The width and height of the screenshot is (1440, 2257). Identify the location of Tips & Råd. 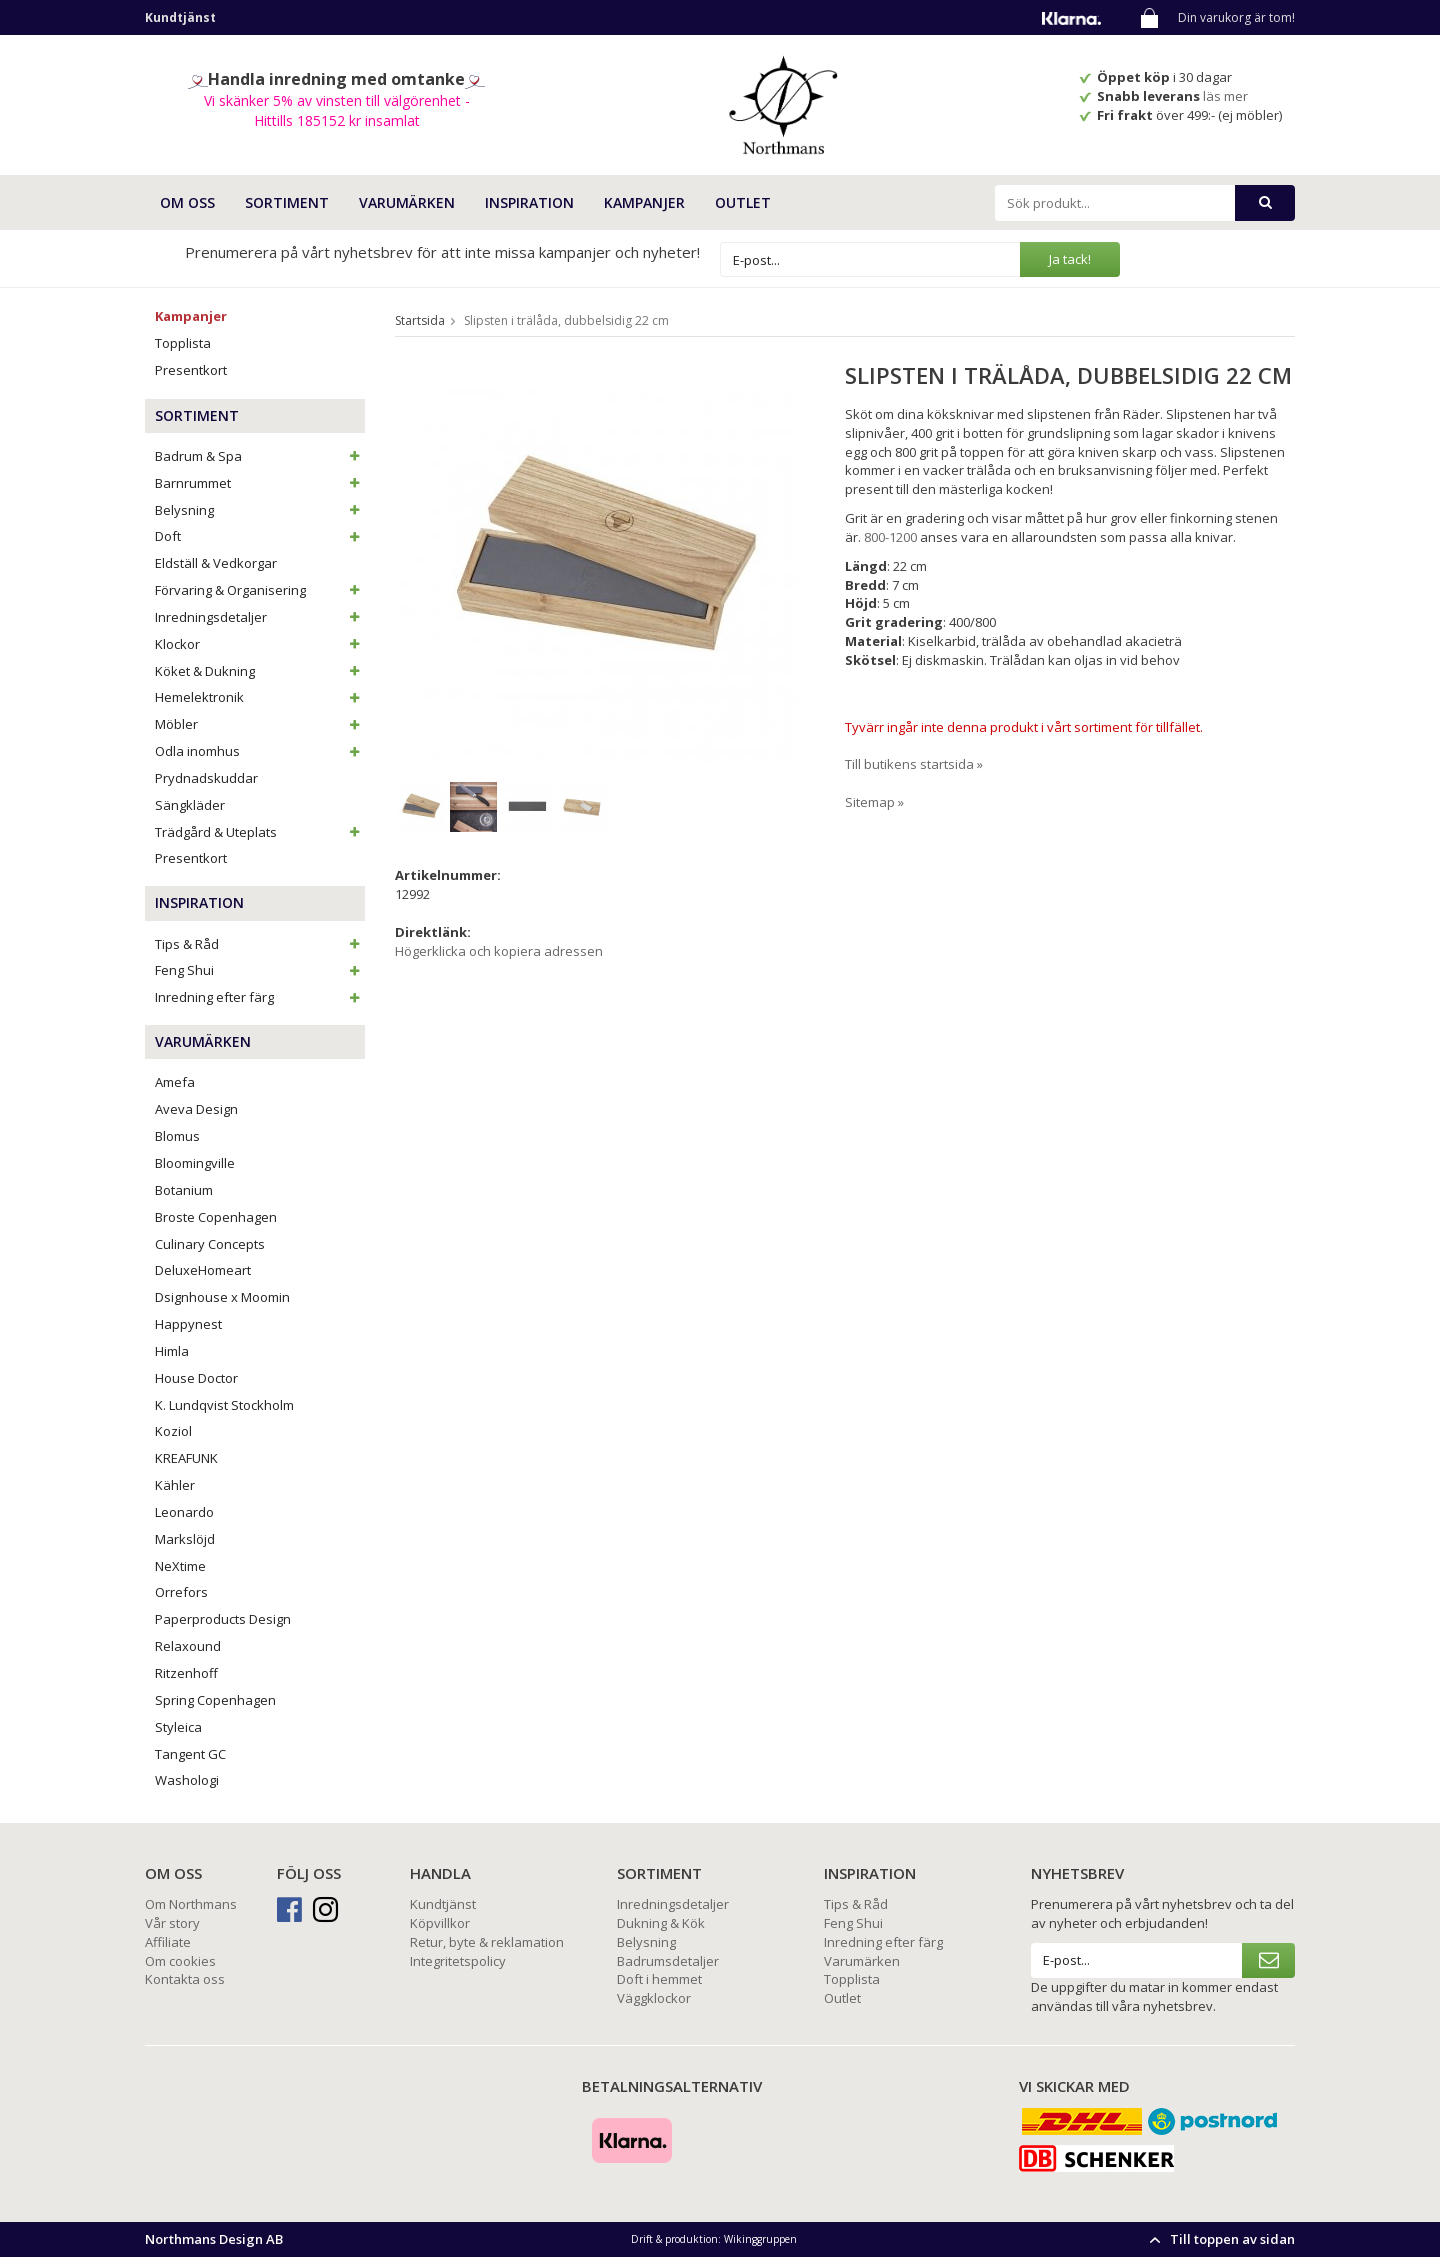
(260, 944).